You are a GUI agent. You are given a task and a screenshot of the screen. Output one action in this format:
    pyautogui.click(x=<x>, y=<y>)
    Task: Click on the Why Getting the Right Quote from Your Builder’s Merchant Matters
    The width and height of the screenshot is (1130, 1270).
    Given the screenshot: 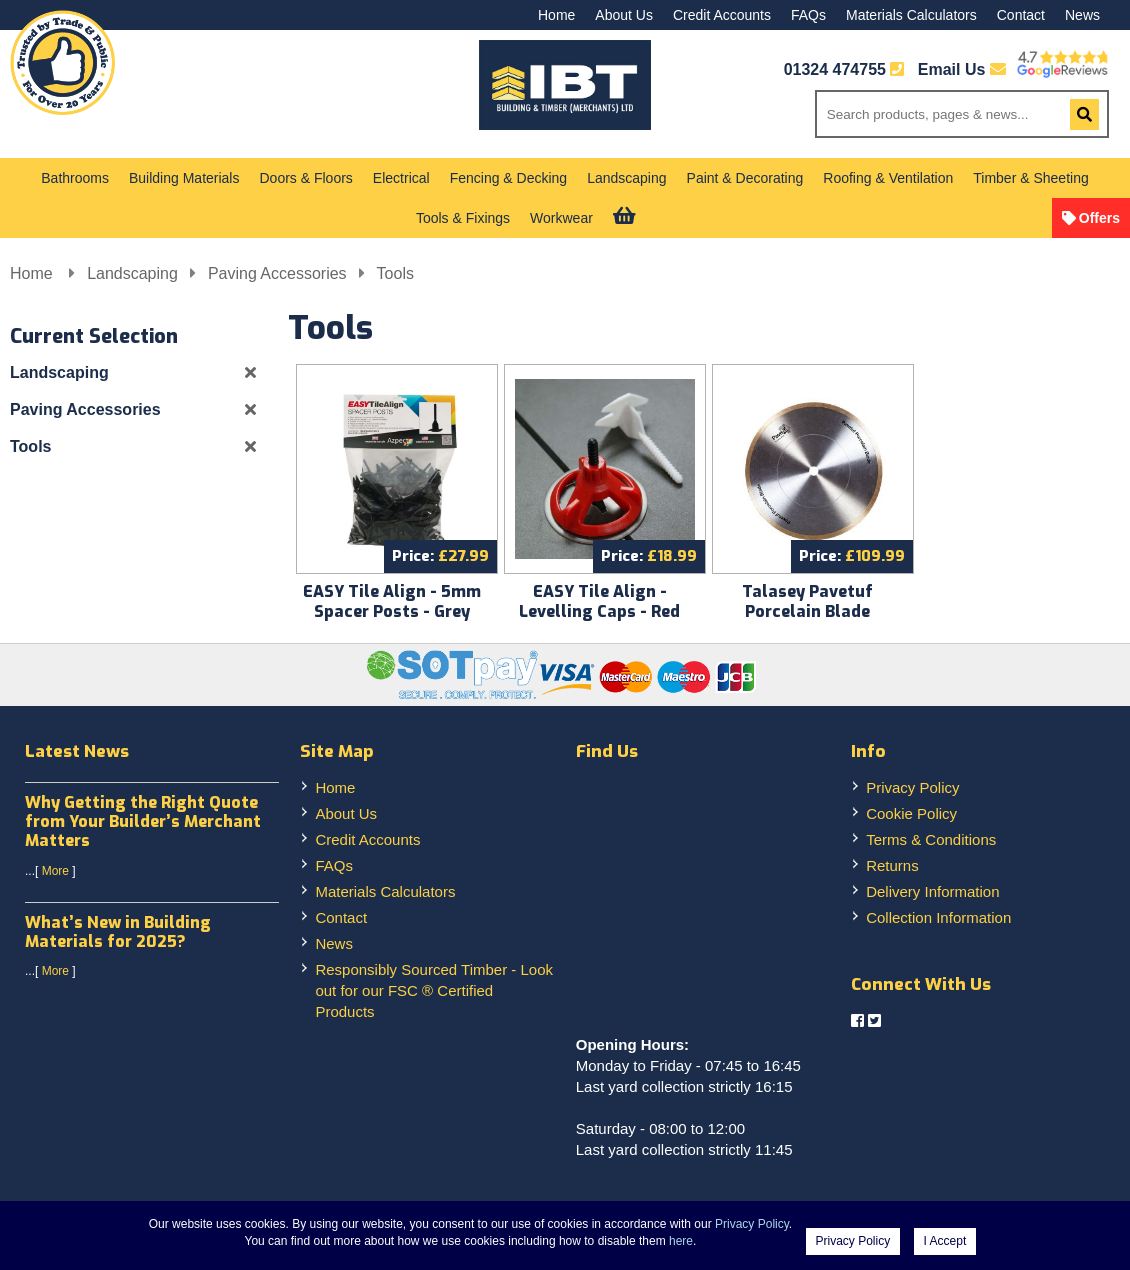 What is the action you would take?
    pyautogui.click(x=143, y=821)
    